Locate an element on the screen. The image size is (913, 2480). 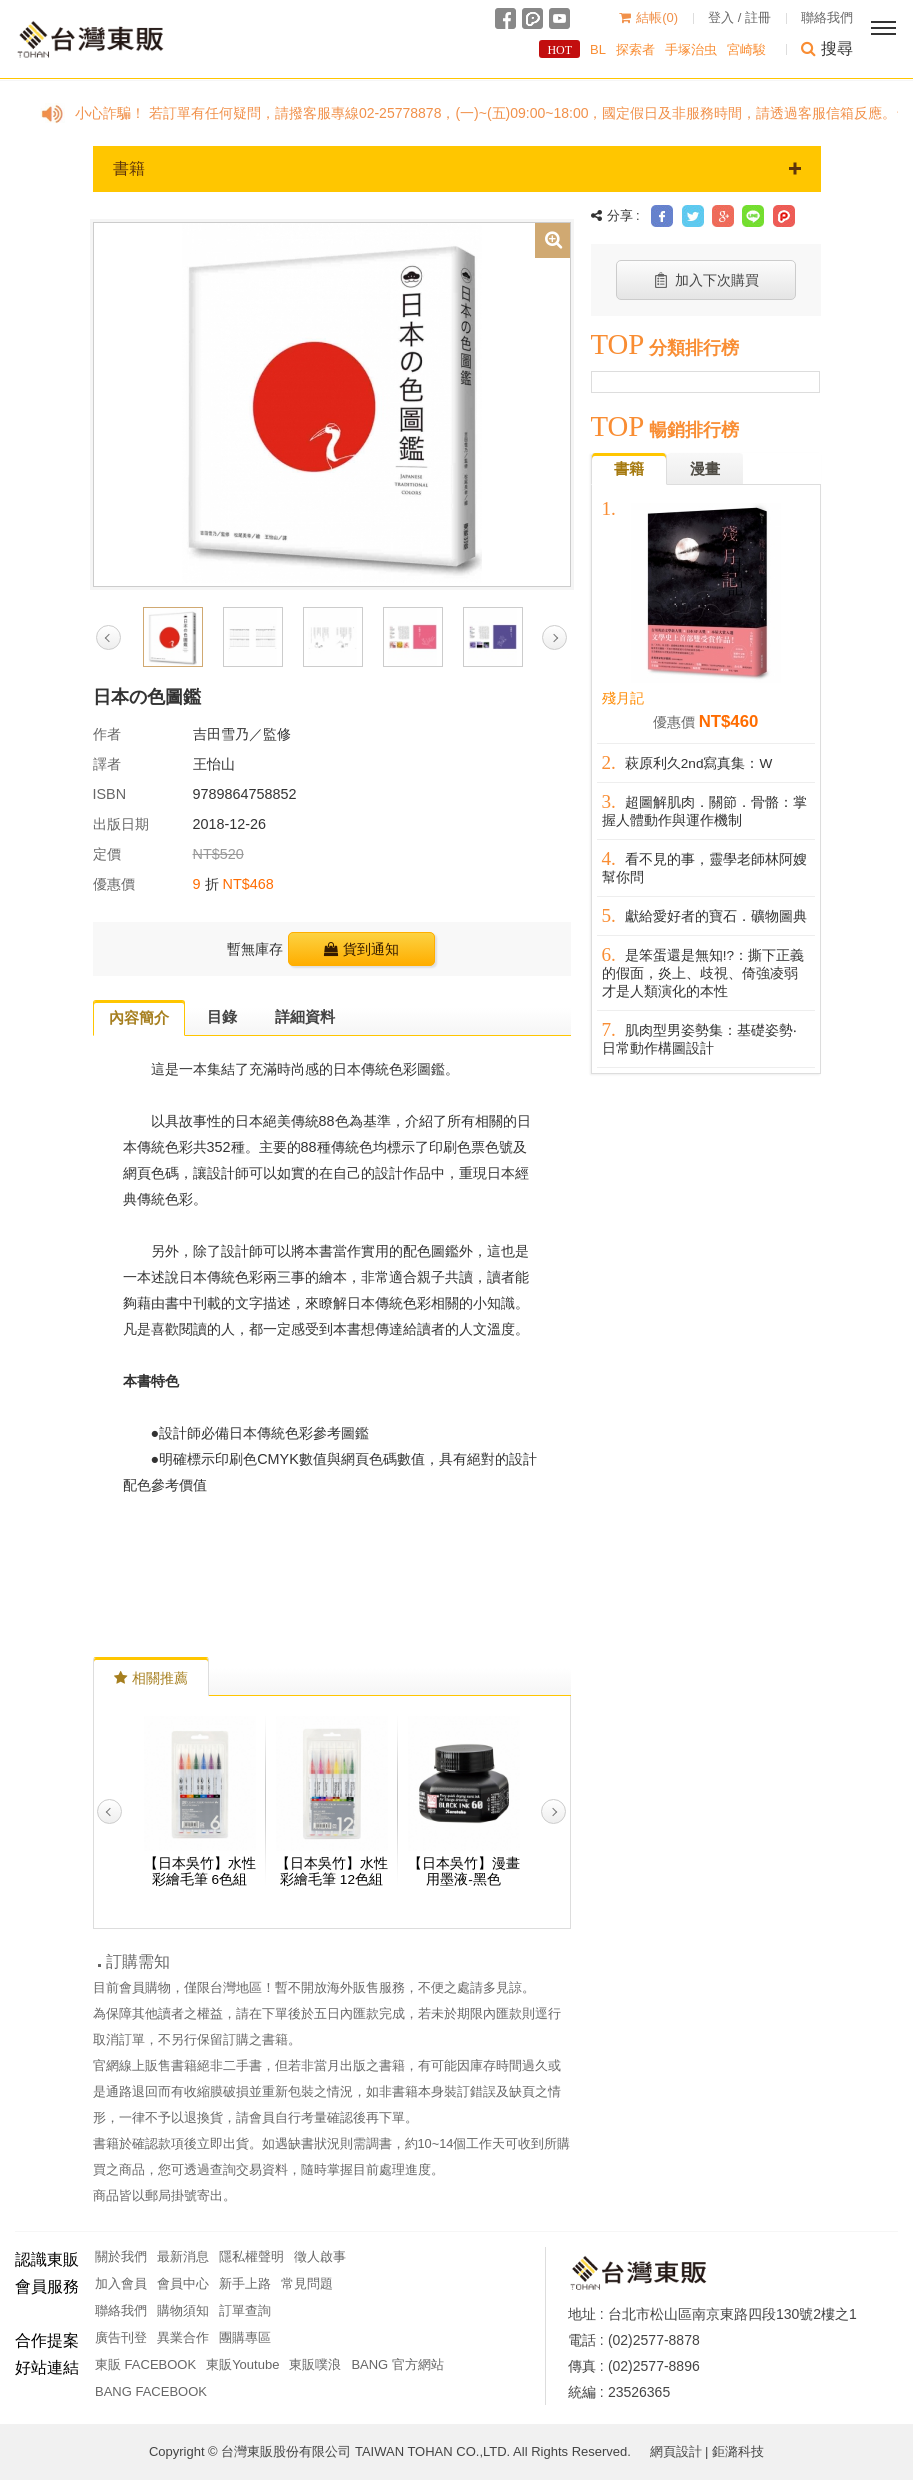
漫畫 is located at coordinates (705, 468).